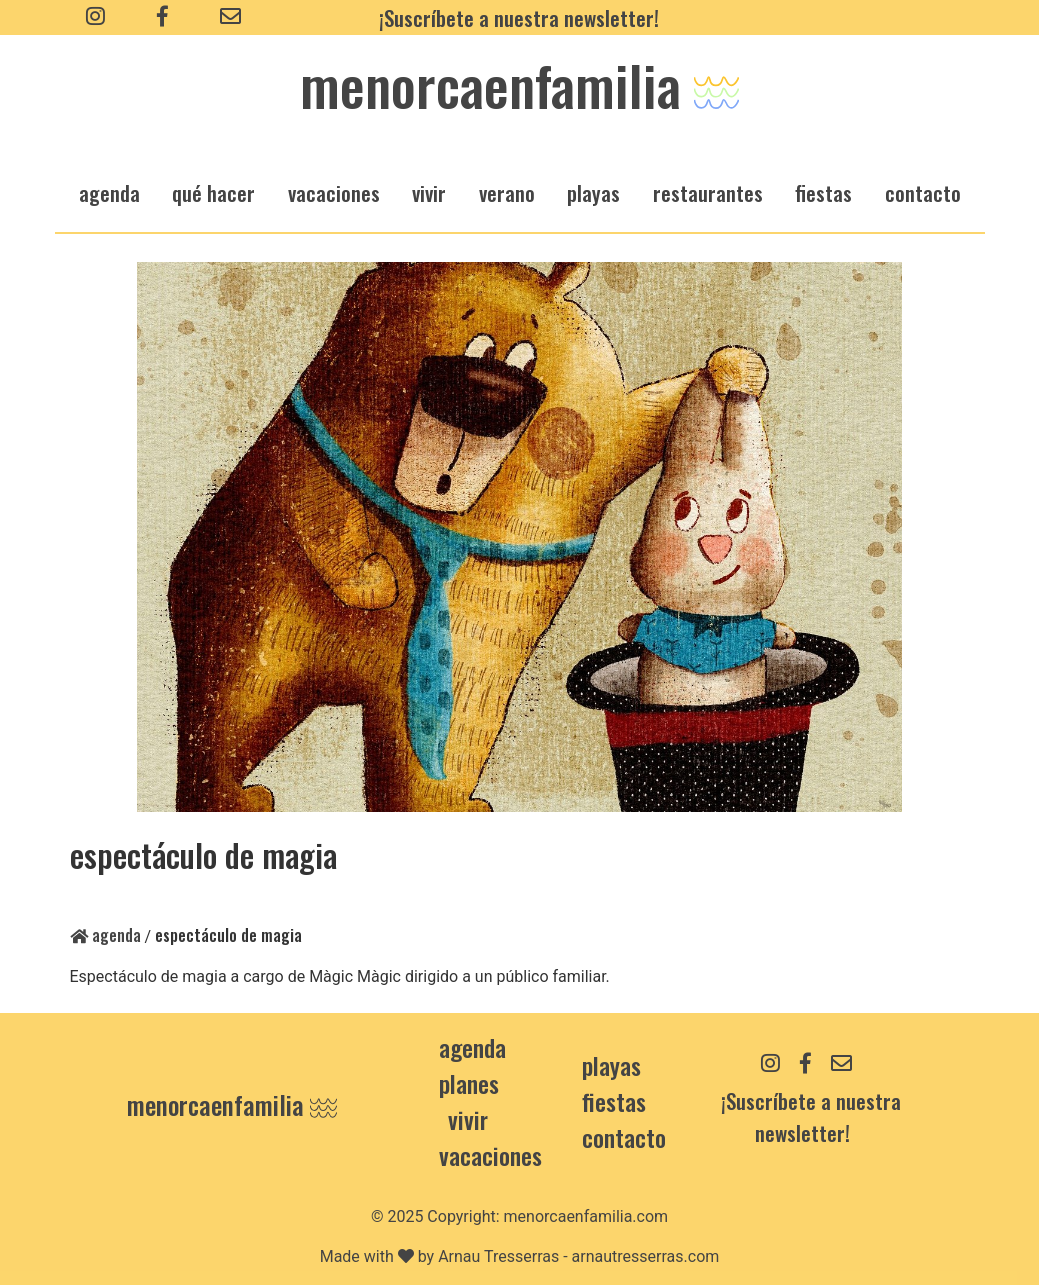 The height and width of the screenshot is (1285, 1039). Describe the element at coordinates (614, 1101) in the screenshot. I see `Fiestas` at that location.